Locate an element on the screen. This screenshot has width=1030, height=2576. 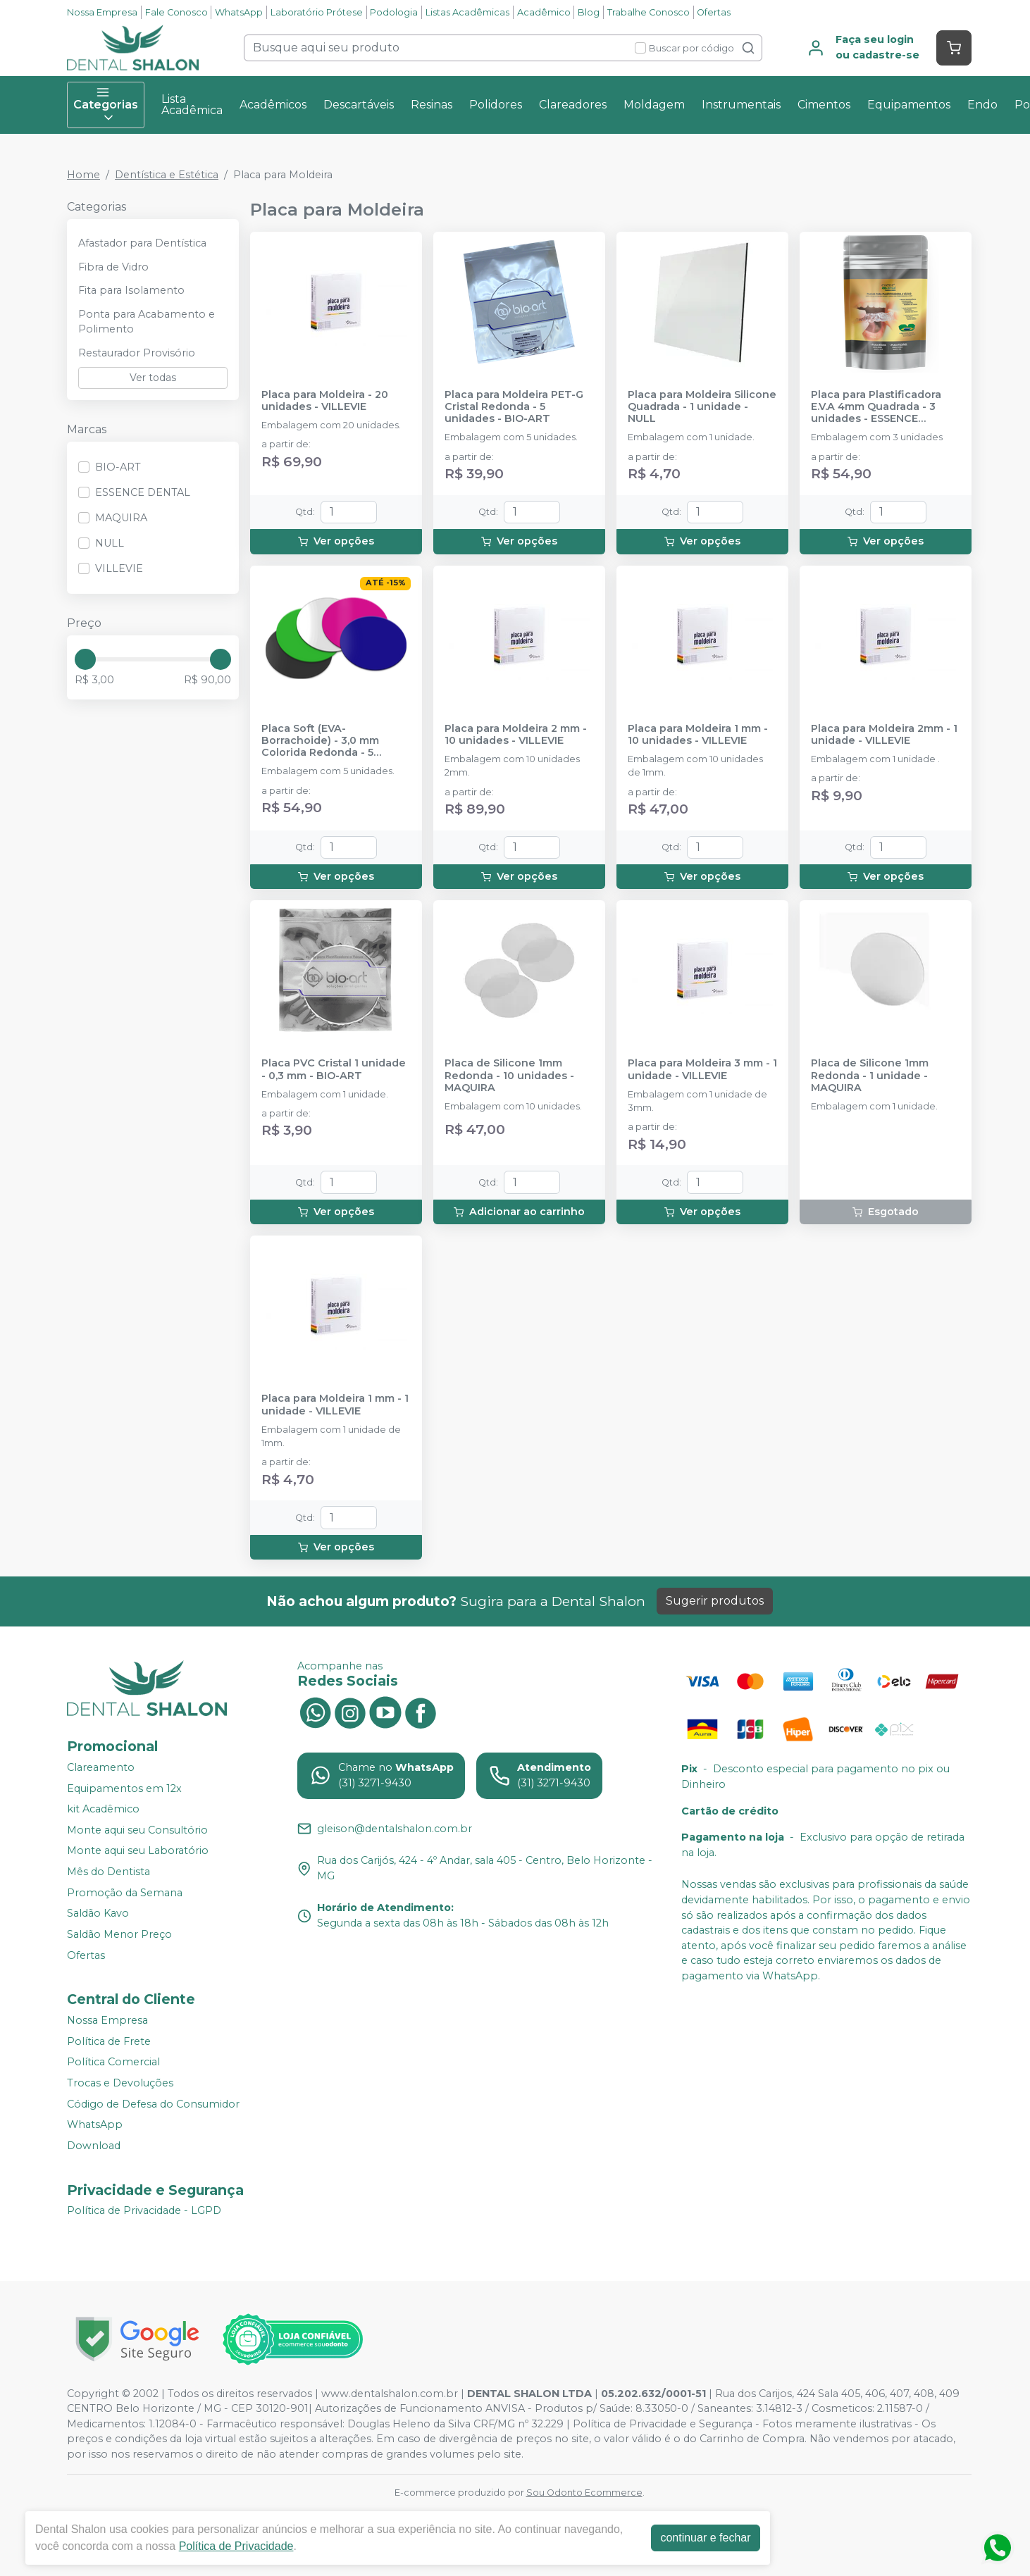
Clareadores is located at coordinates (573, 104).